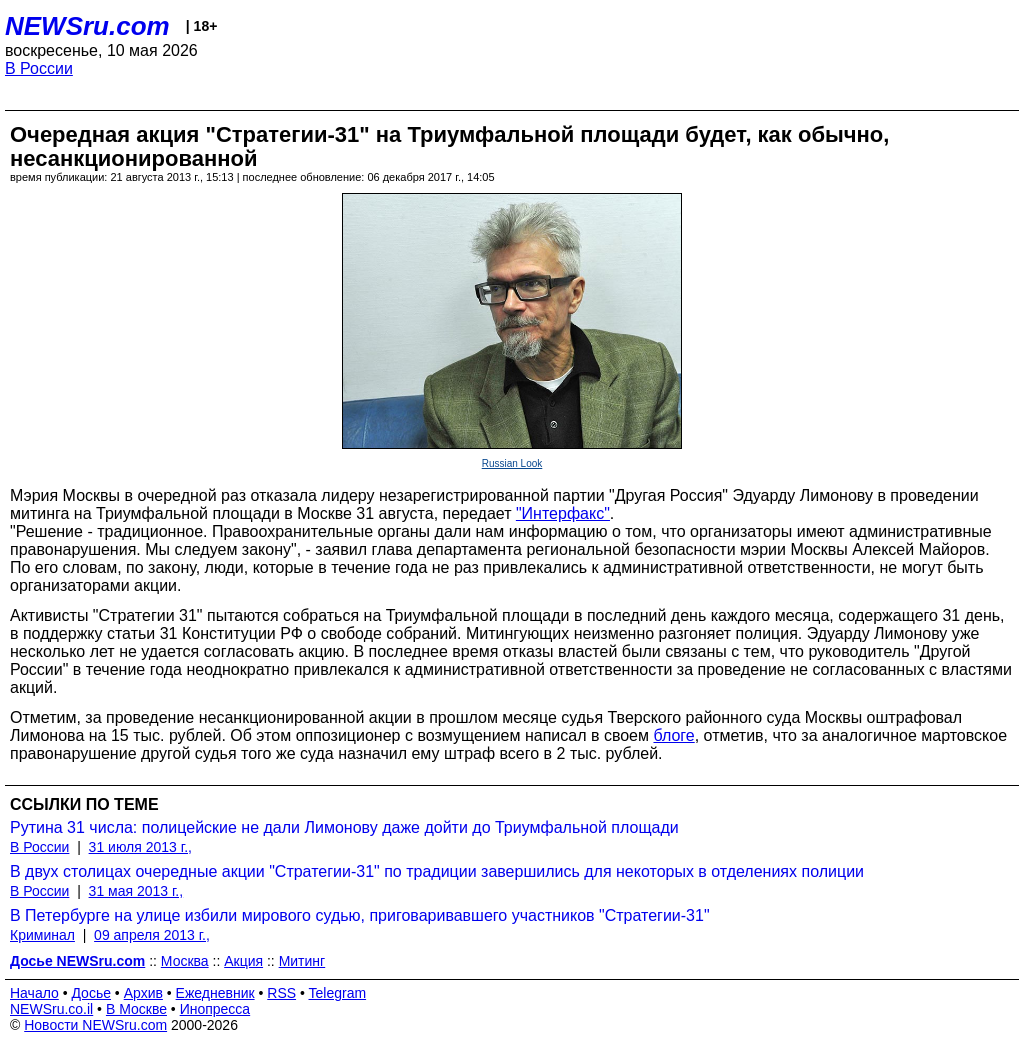 This screenshot has width=1024, height=1064. What do you see at coordinates (95, 1025) in the screenshot?
I see `Новости NEWSru.com` at bounding box center [95, 1025].